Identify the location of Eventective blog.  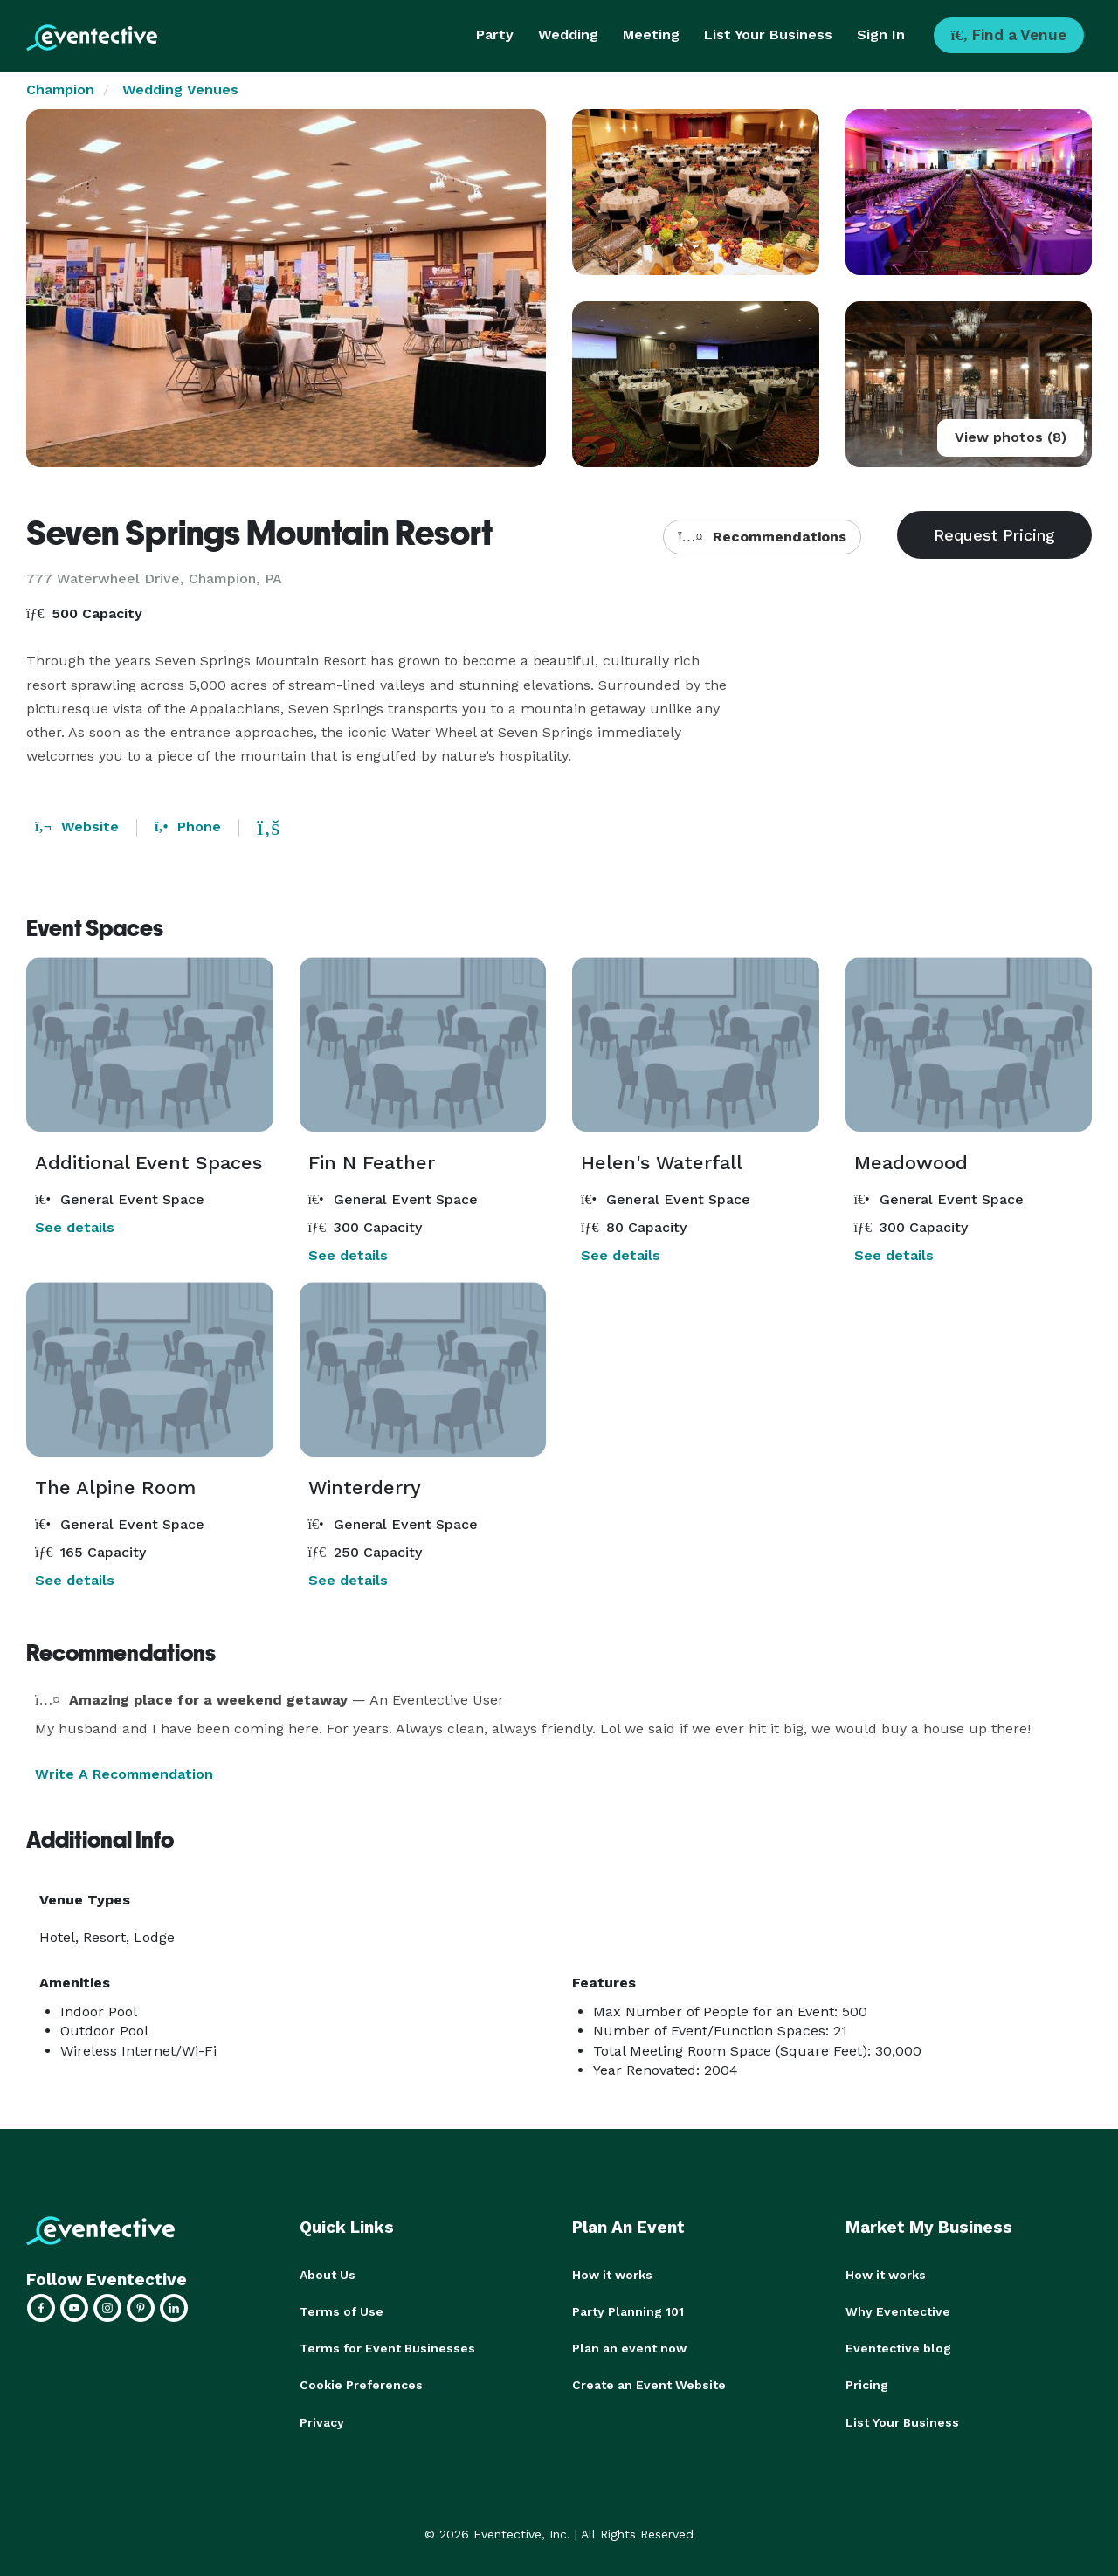
(898, 2348).